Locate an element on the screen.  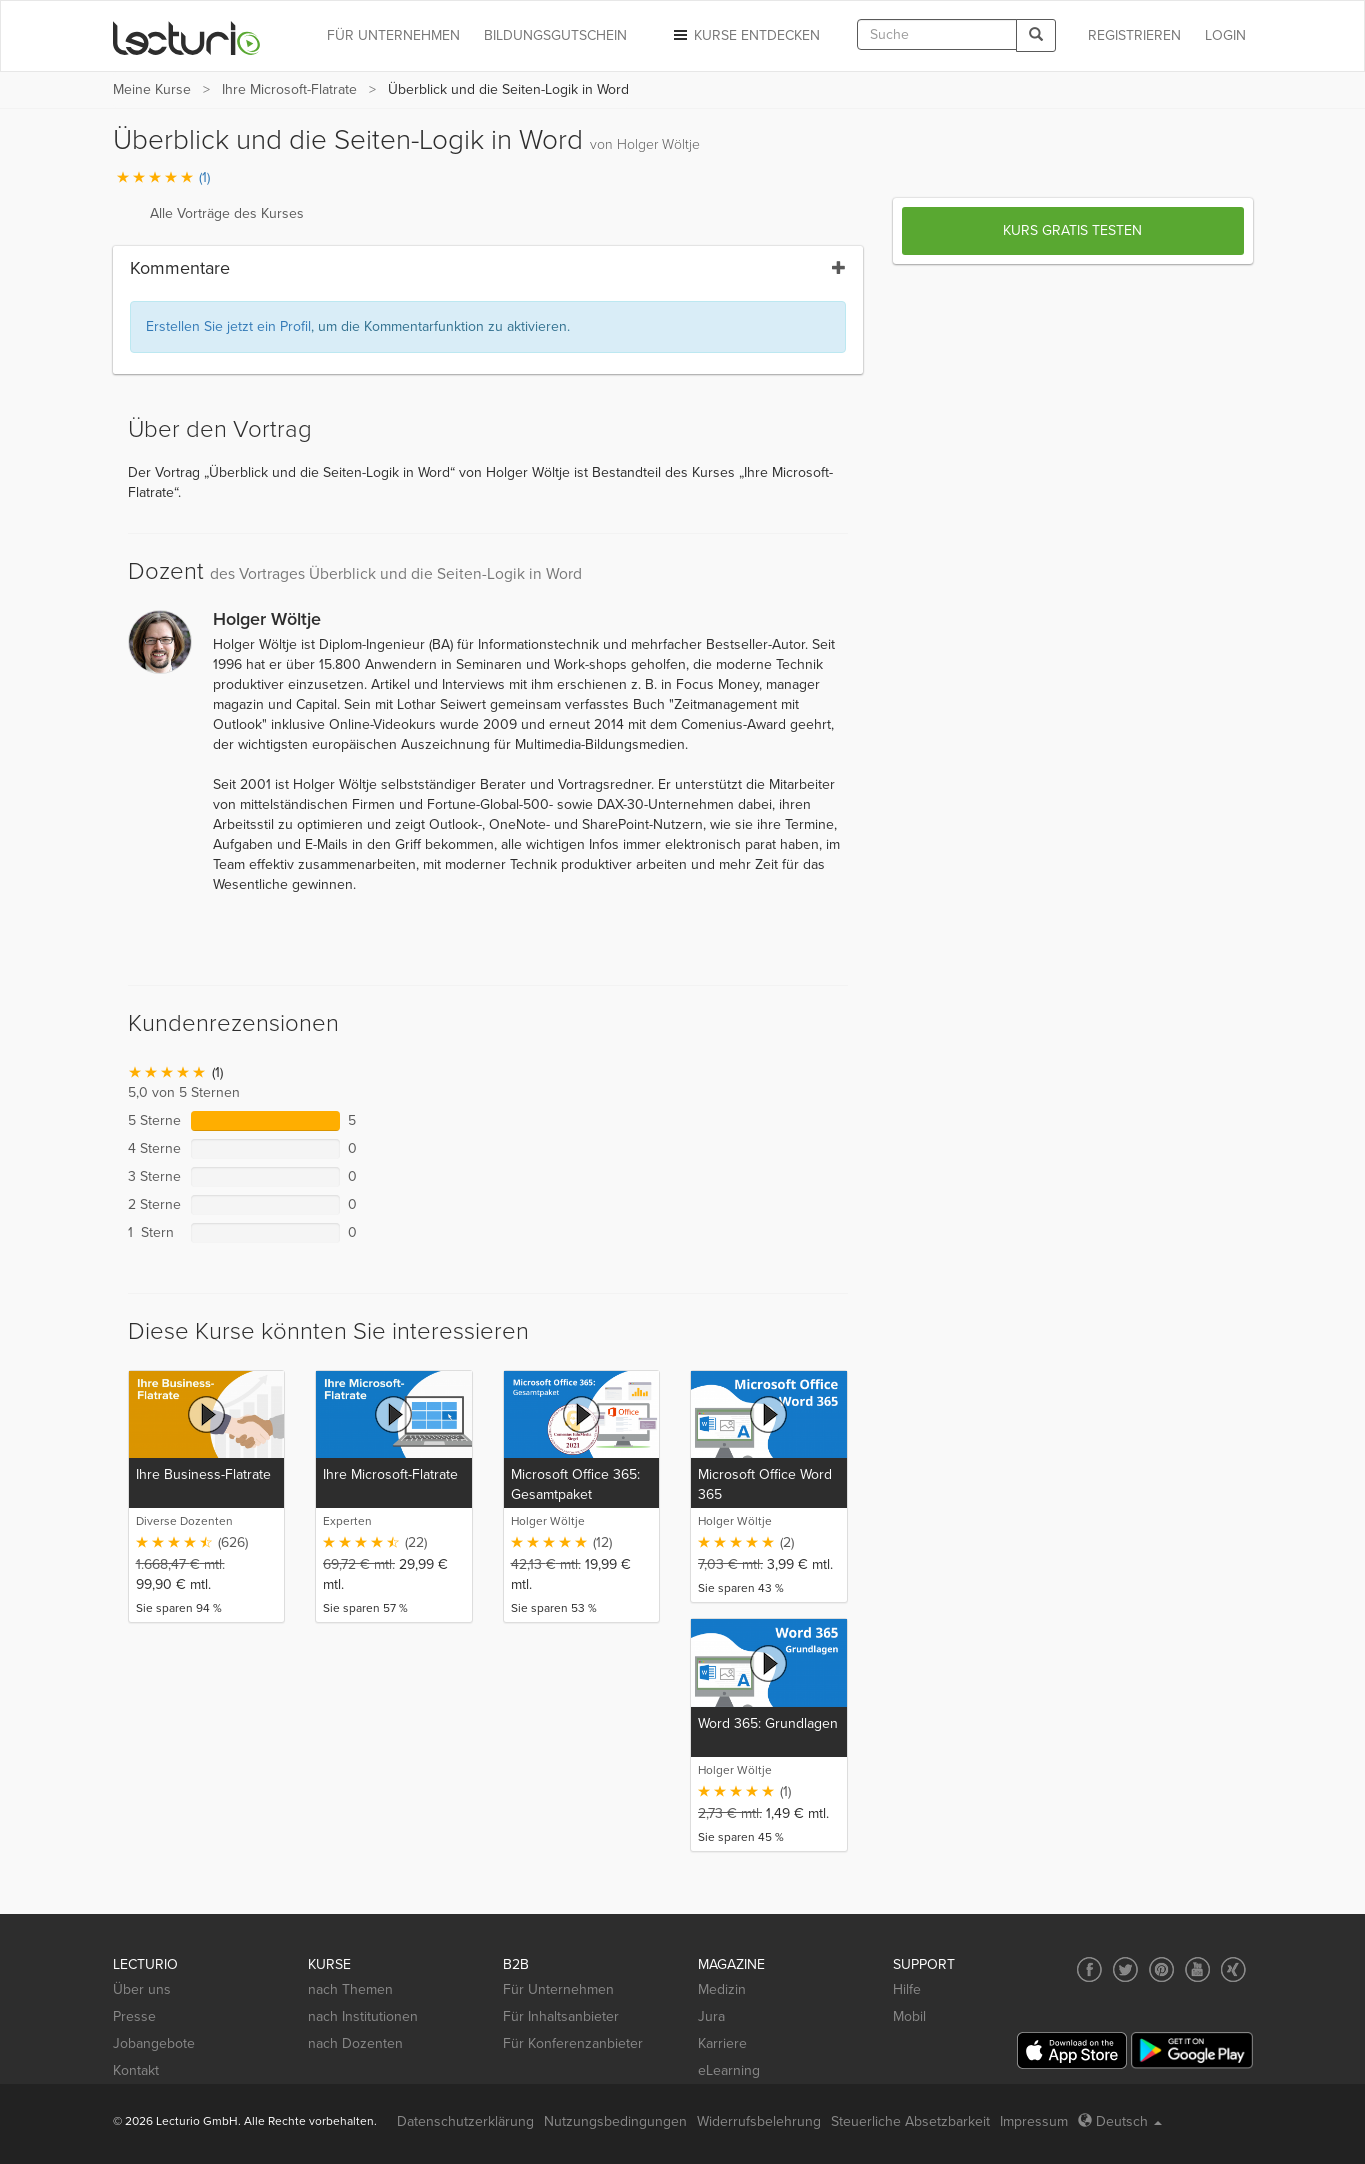
eLearning is located at coordinates (729, 2070).